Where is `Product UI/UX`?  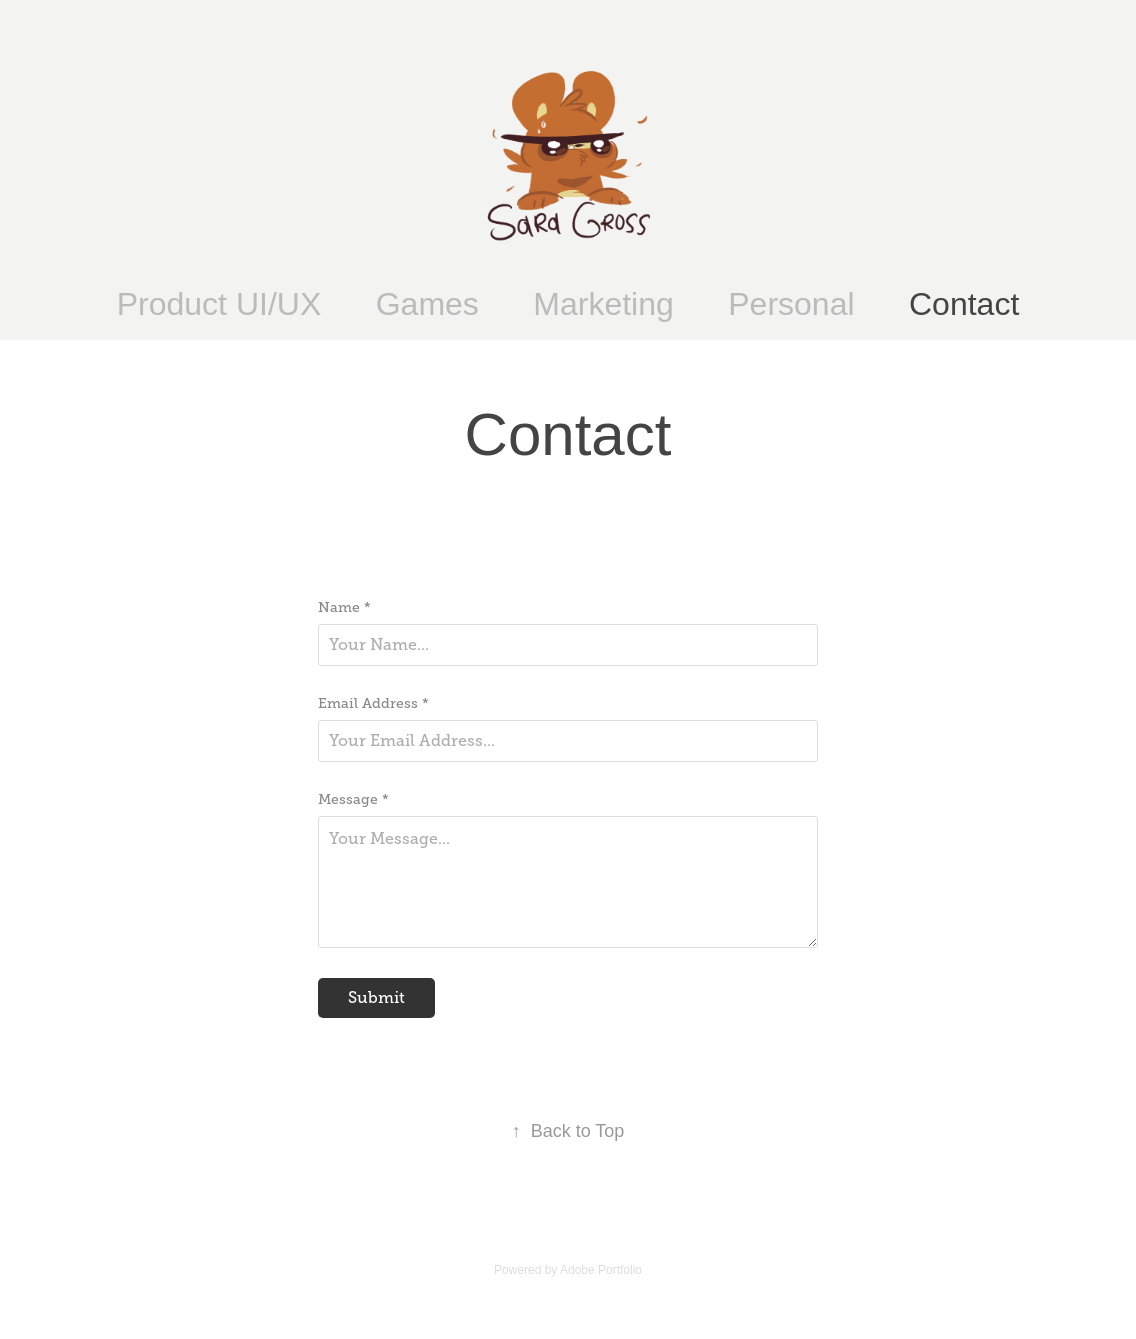 Product UI/UX is located at coordinates (219, 304).